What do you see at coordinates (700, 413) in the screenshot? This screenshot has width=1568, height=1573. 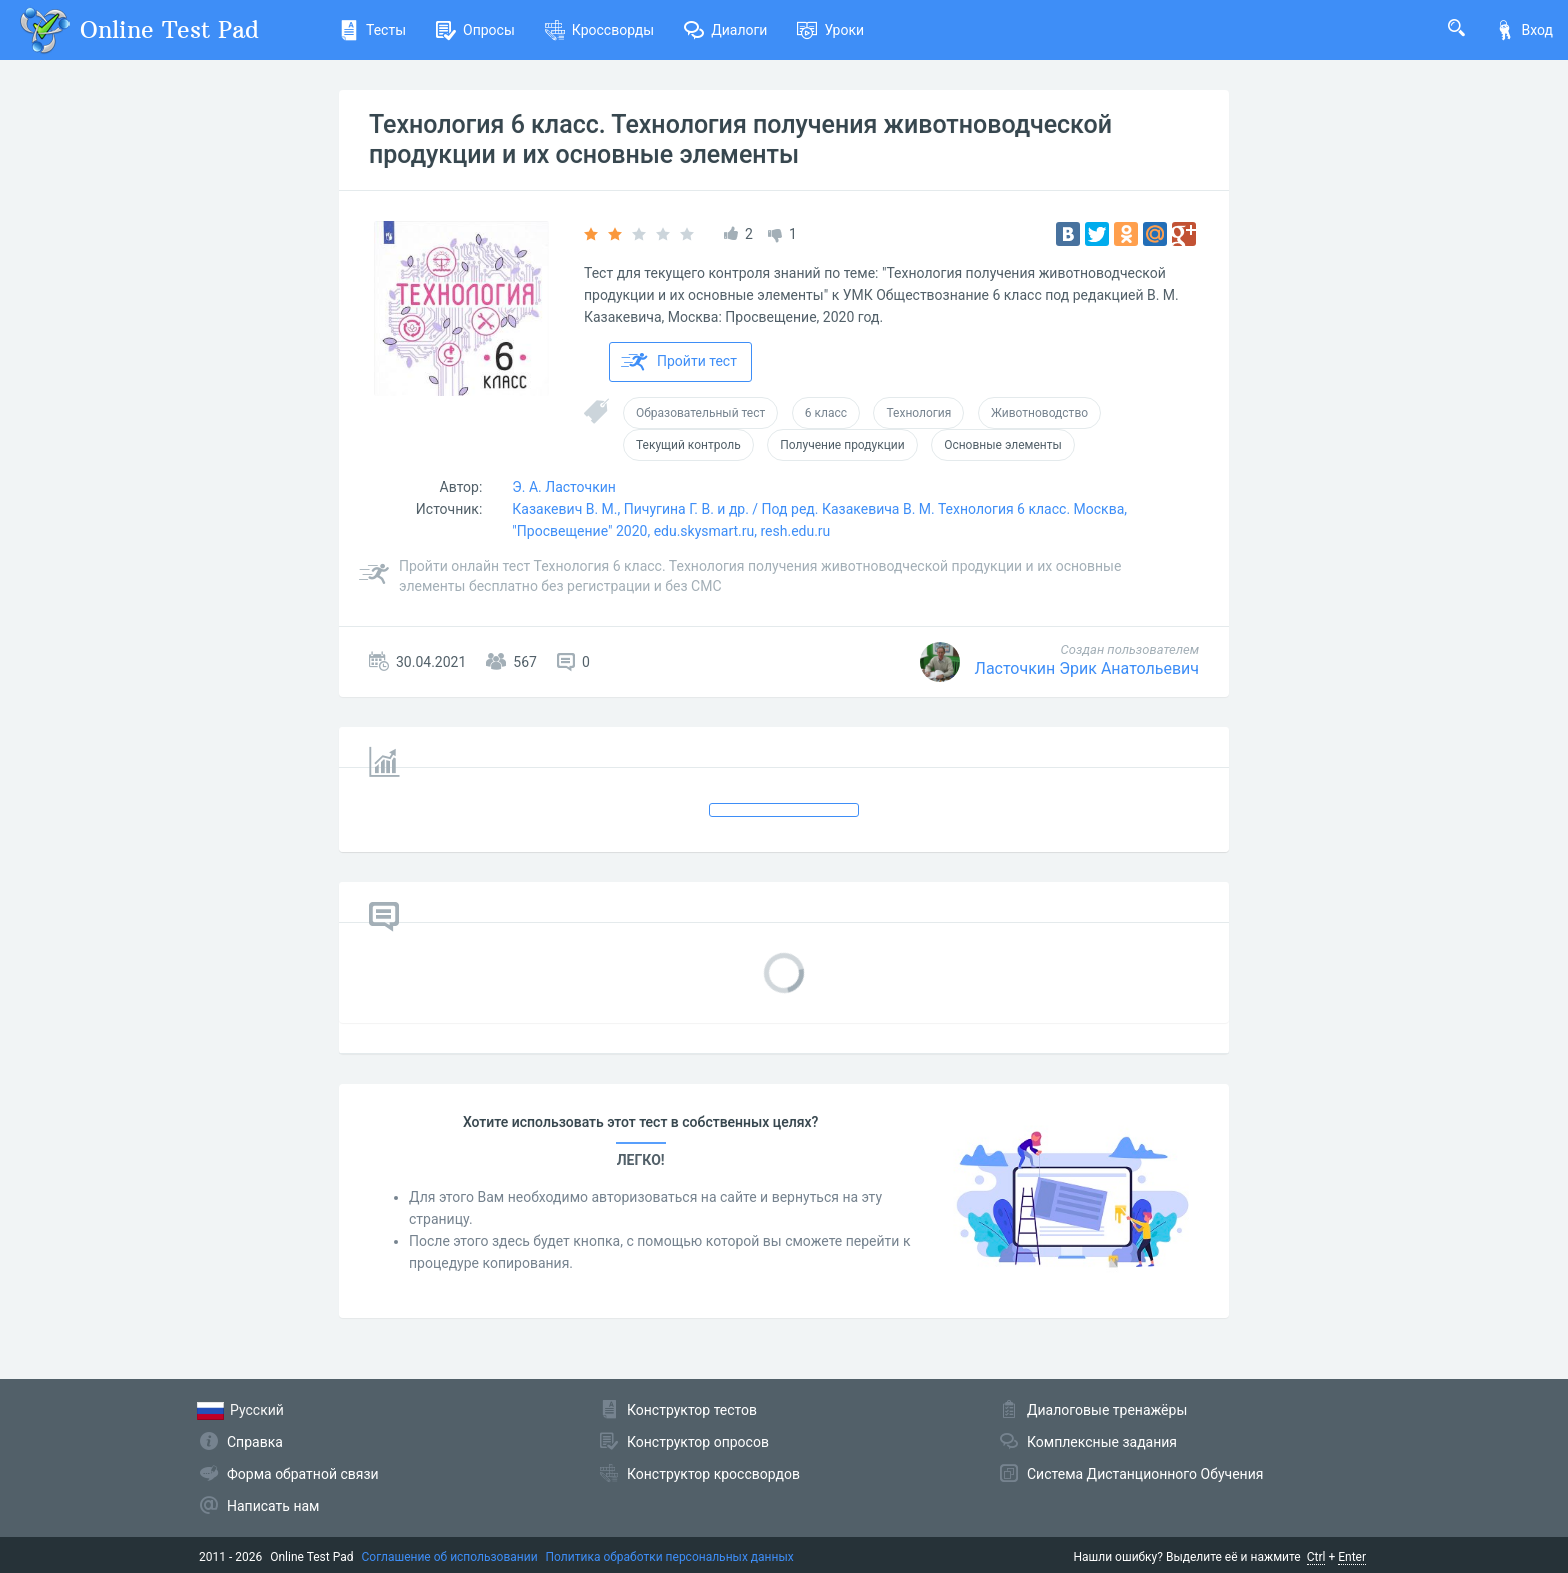 I see `Образовательный тест` at bounding box center [700, 413].